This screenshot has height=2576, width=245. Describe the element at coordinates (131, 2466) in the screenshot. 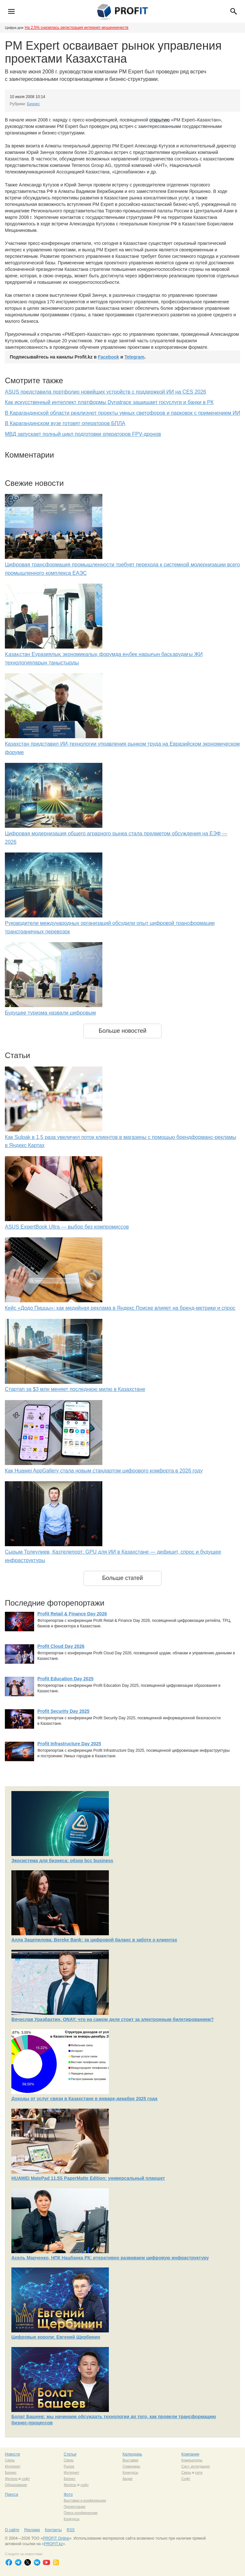

I see `Семинары` at that location.